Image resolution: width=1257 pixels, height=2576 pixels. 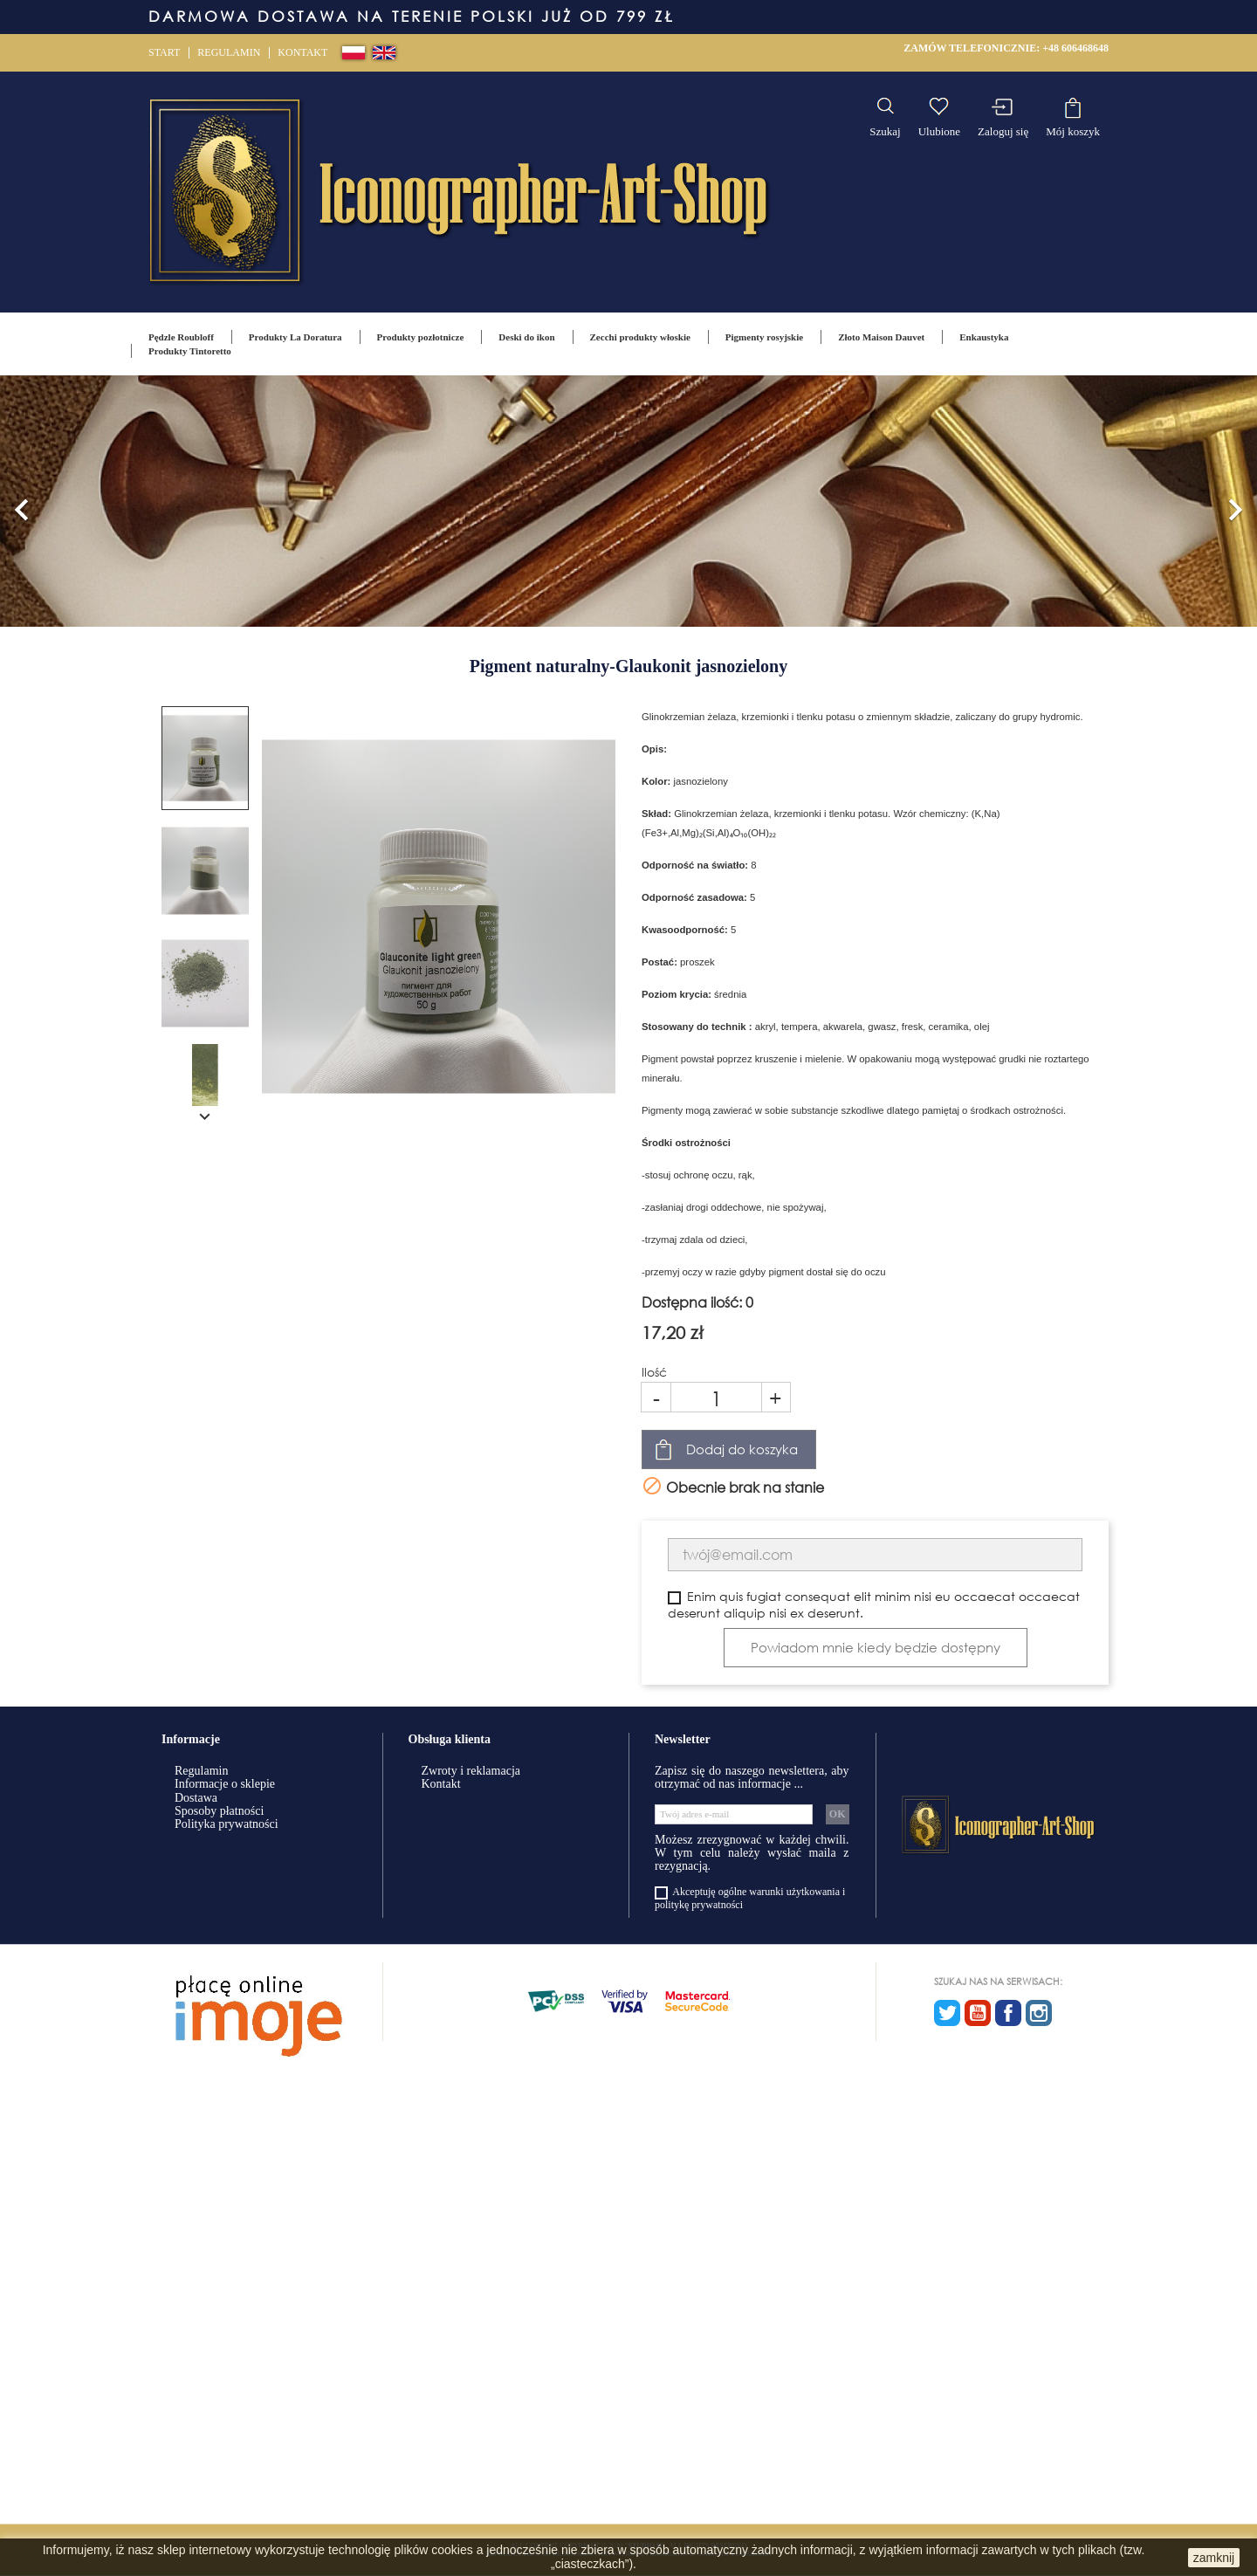 I want to click on Dodaj do koszyka, so click(x=742, y=1449).